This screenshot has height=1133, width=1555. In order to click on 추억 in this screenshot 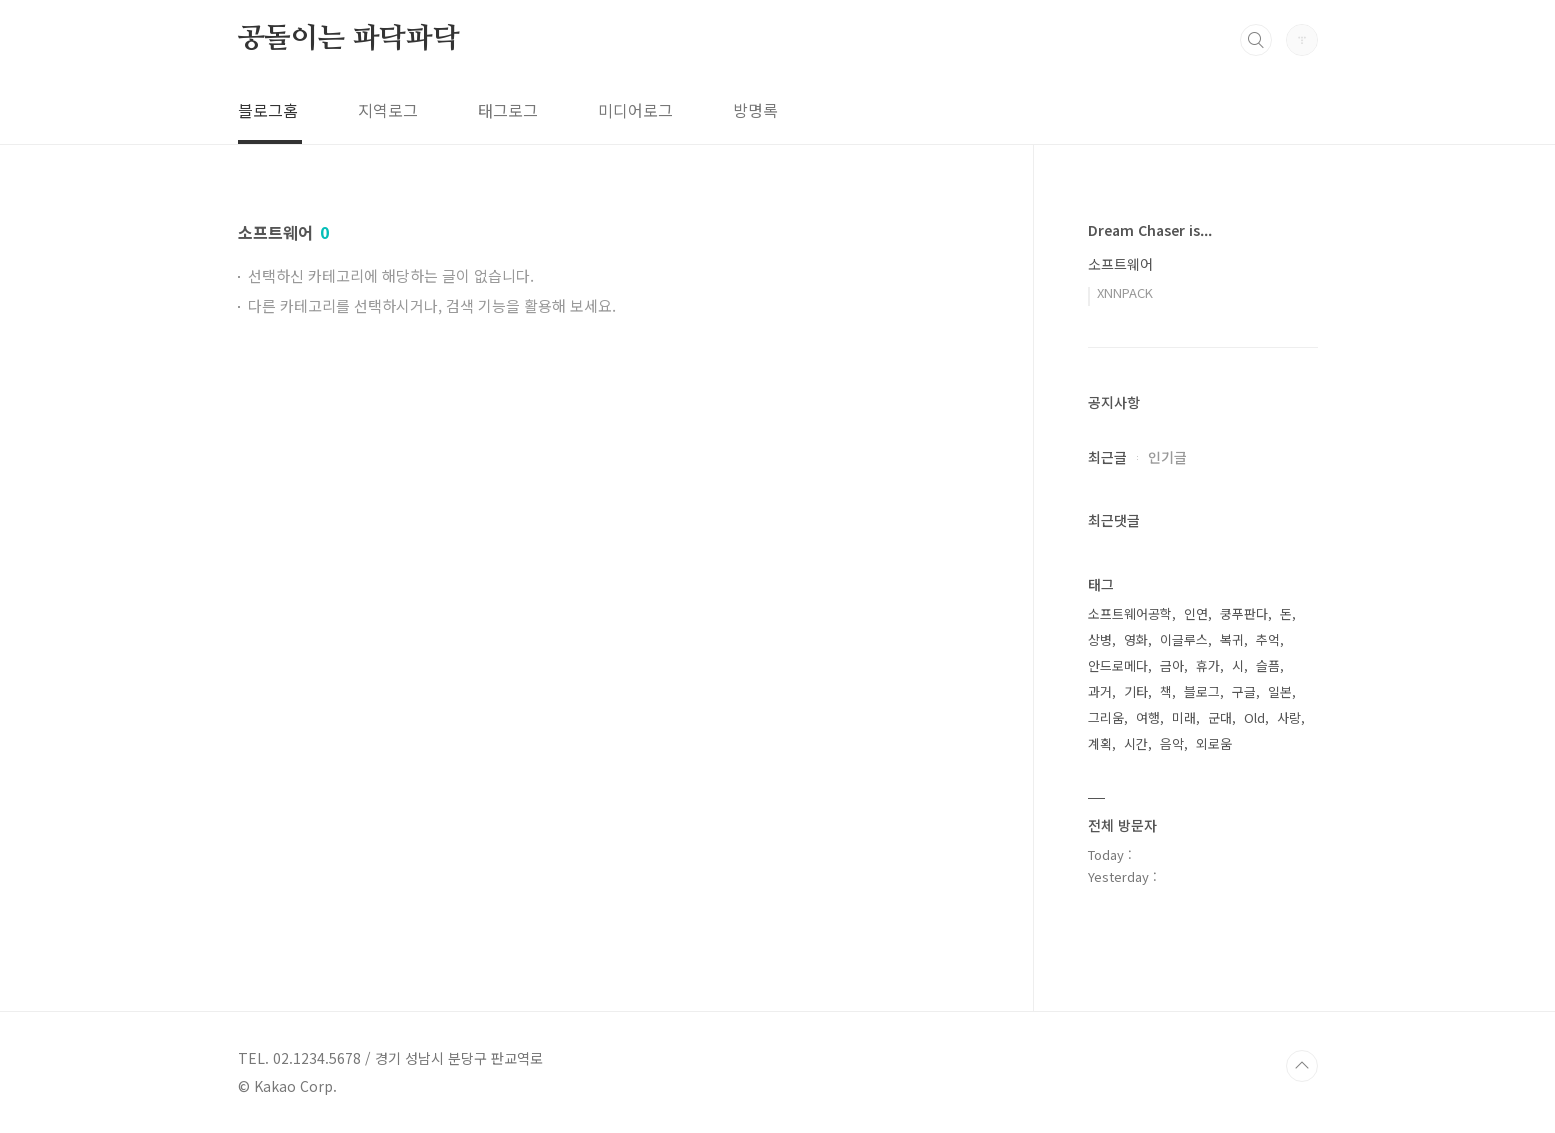, I will do `click(1268, 639)`.